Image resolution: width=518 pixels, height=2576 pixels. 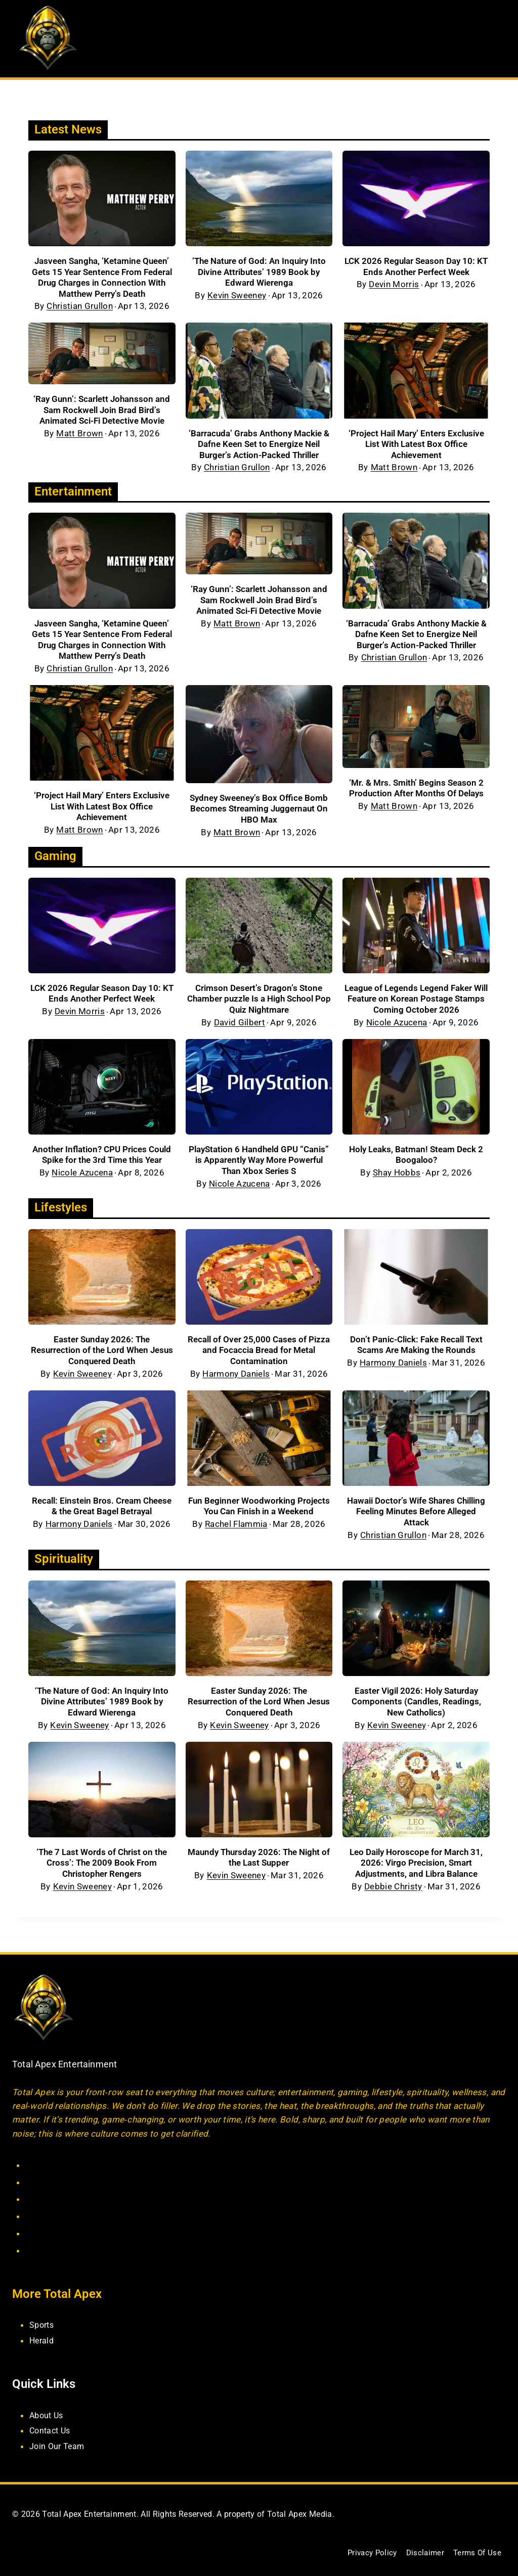 What do you see at coordinates (258, 1356) in the screenshot?
I see `Recall of Over 25,000 Cases of Pizza and Focaccia Bread for Metal Contamination` at bounding box center [258, 1356].